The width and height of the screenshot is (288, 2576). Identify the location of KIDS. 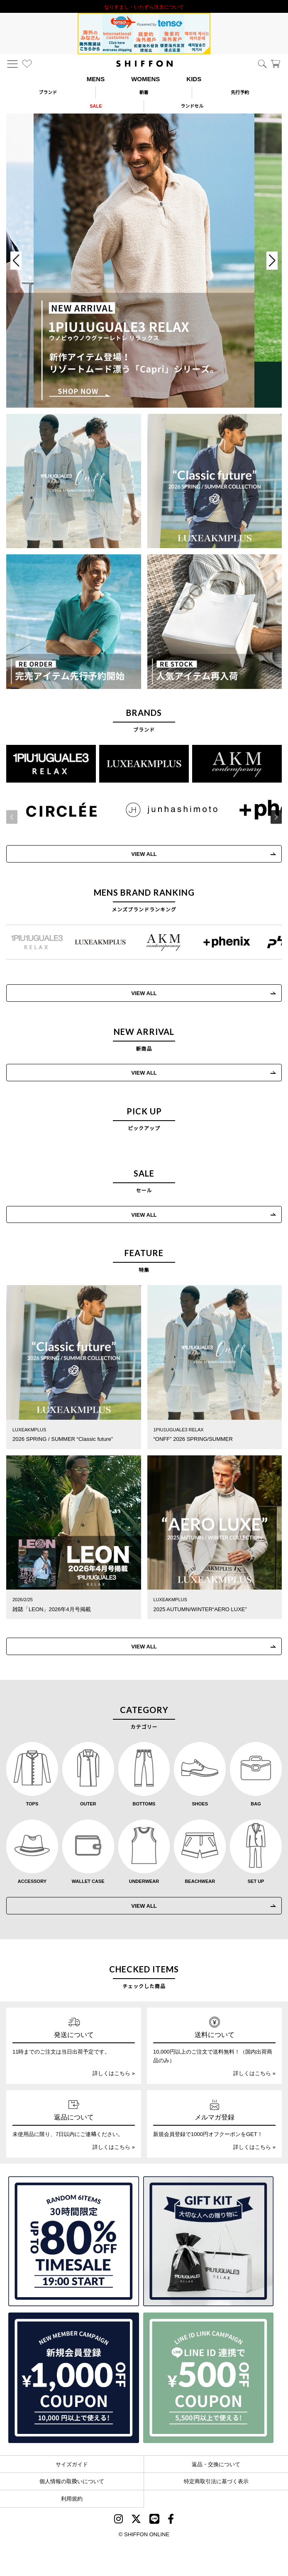
(193, 78).